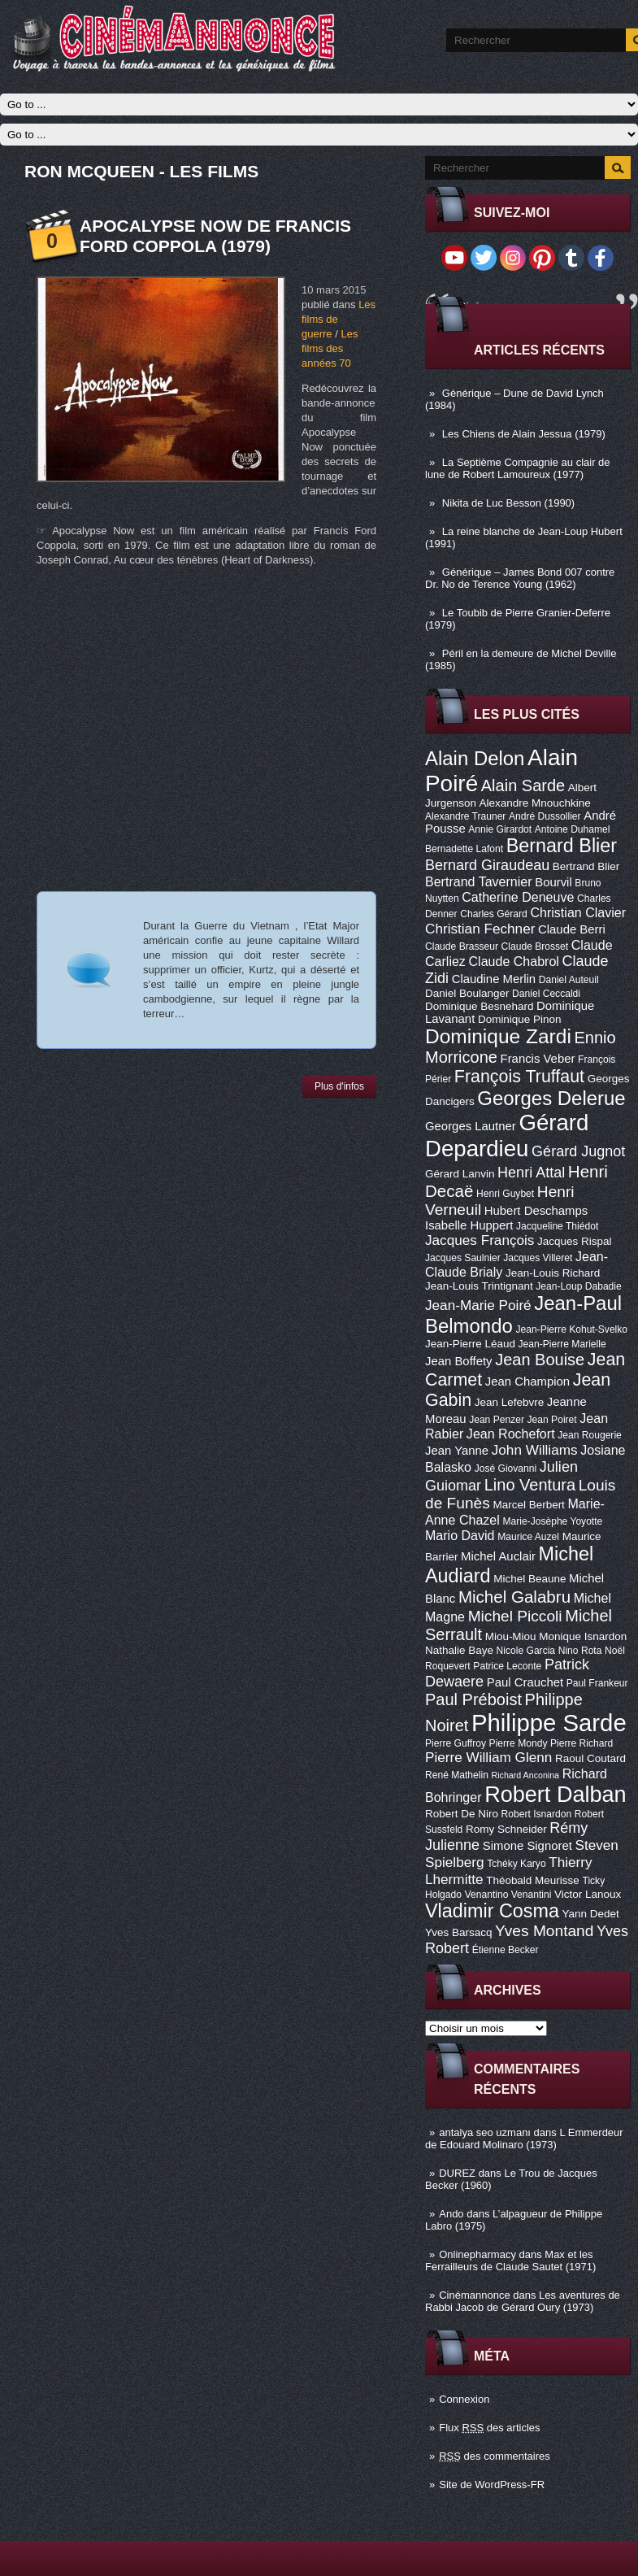 The width and height of the screenshot is (638, 2576). Describe the element at coordinates (526, 1650) in the screenshot. I see `Nicole Garcia` at that location.